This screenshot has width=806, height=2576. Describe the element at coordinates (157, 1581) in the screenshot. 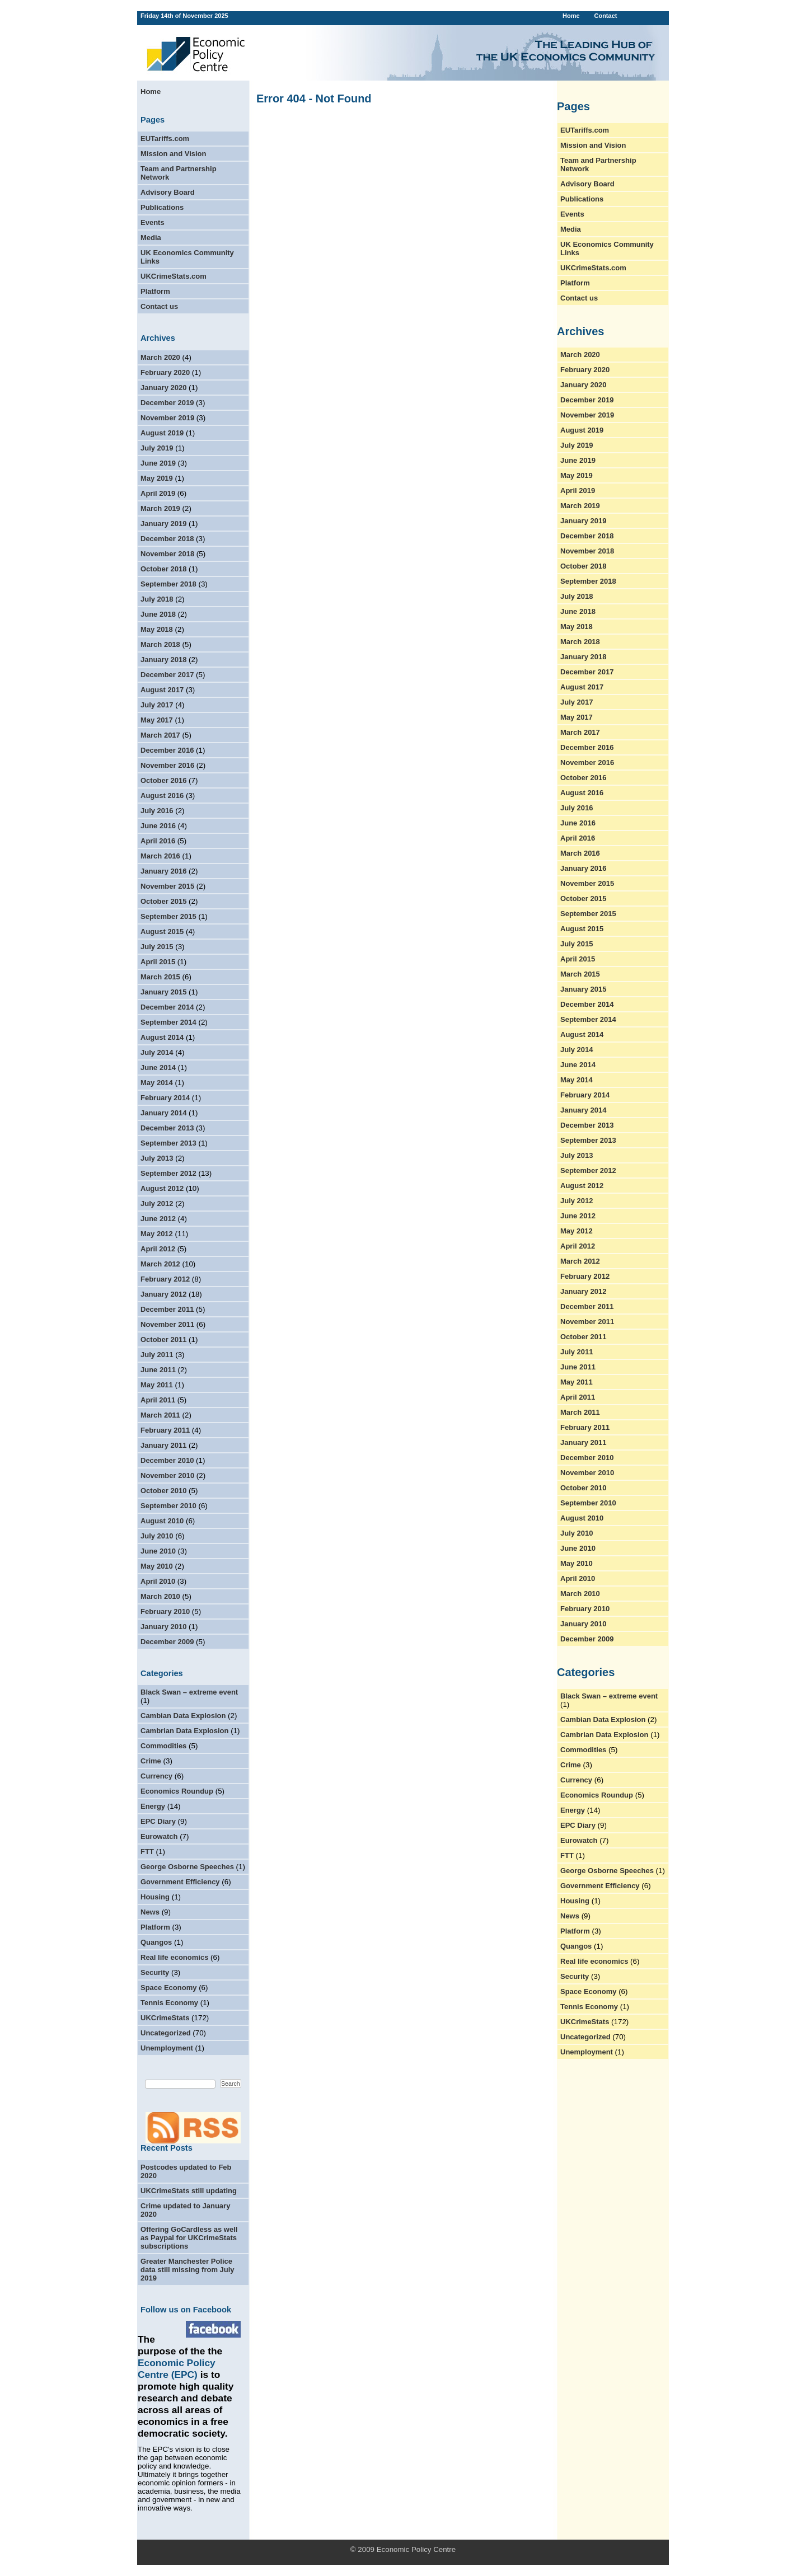

I see `April 2010` at that location.